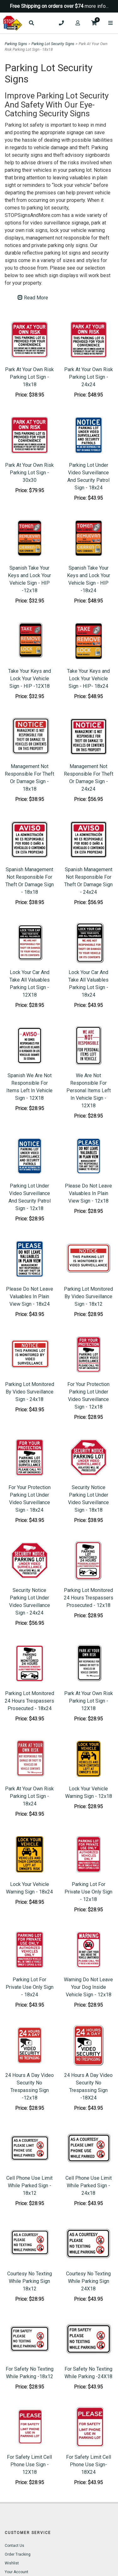 Image resolution: width=118 pixels, height=2576 pixels. What do you see at coordinates (12, 2563) in the screenshot?
I see `Wishlist` at bounding box center [12, 2563].